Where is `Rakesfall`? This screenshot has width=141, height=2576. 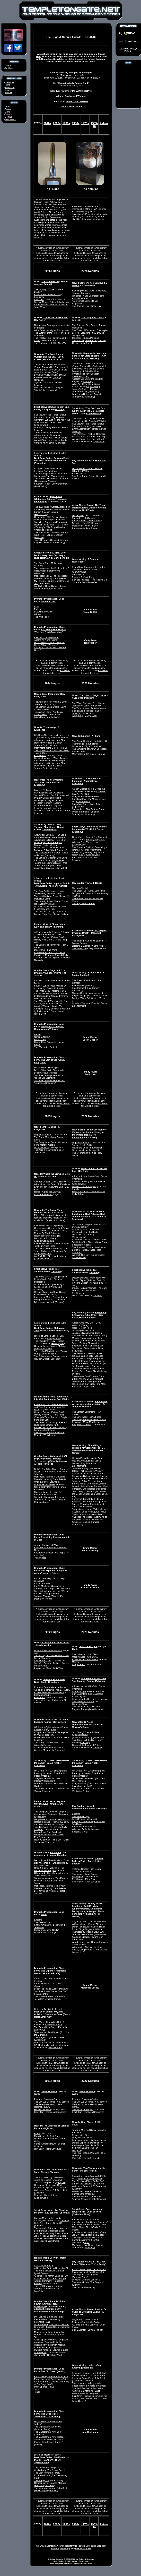
Rakesfall is located at coordinates (76, 296).